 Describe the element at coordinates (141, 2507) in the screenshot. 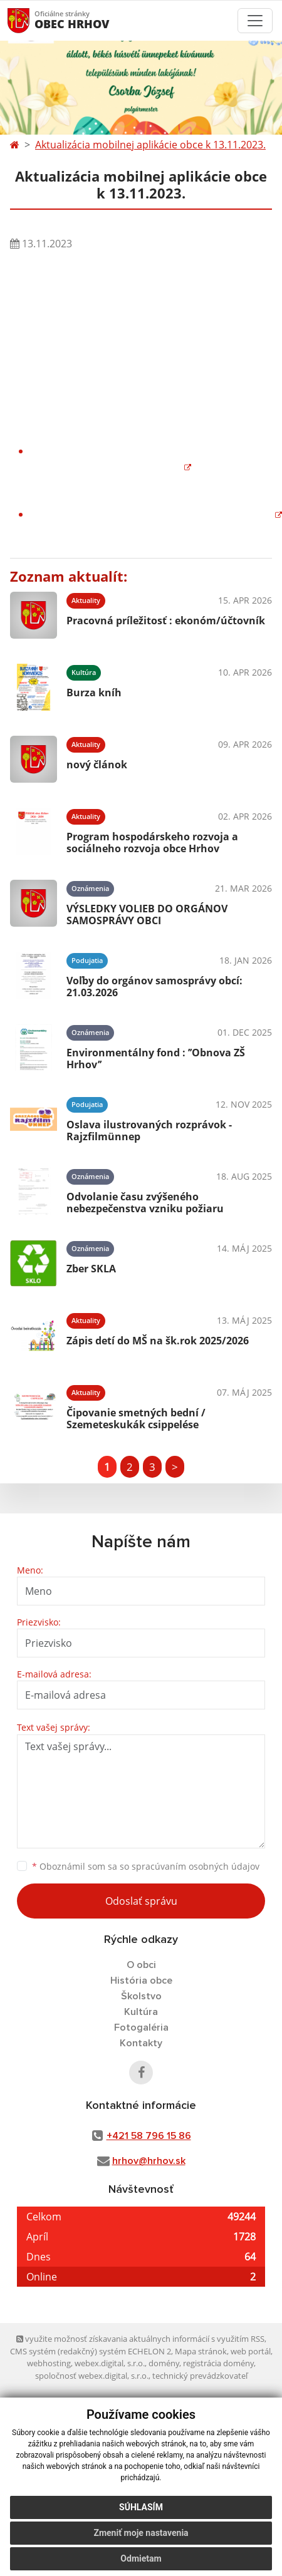

I see `Súhlasím [button]` at that location.